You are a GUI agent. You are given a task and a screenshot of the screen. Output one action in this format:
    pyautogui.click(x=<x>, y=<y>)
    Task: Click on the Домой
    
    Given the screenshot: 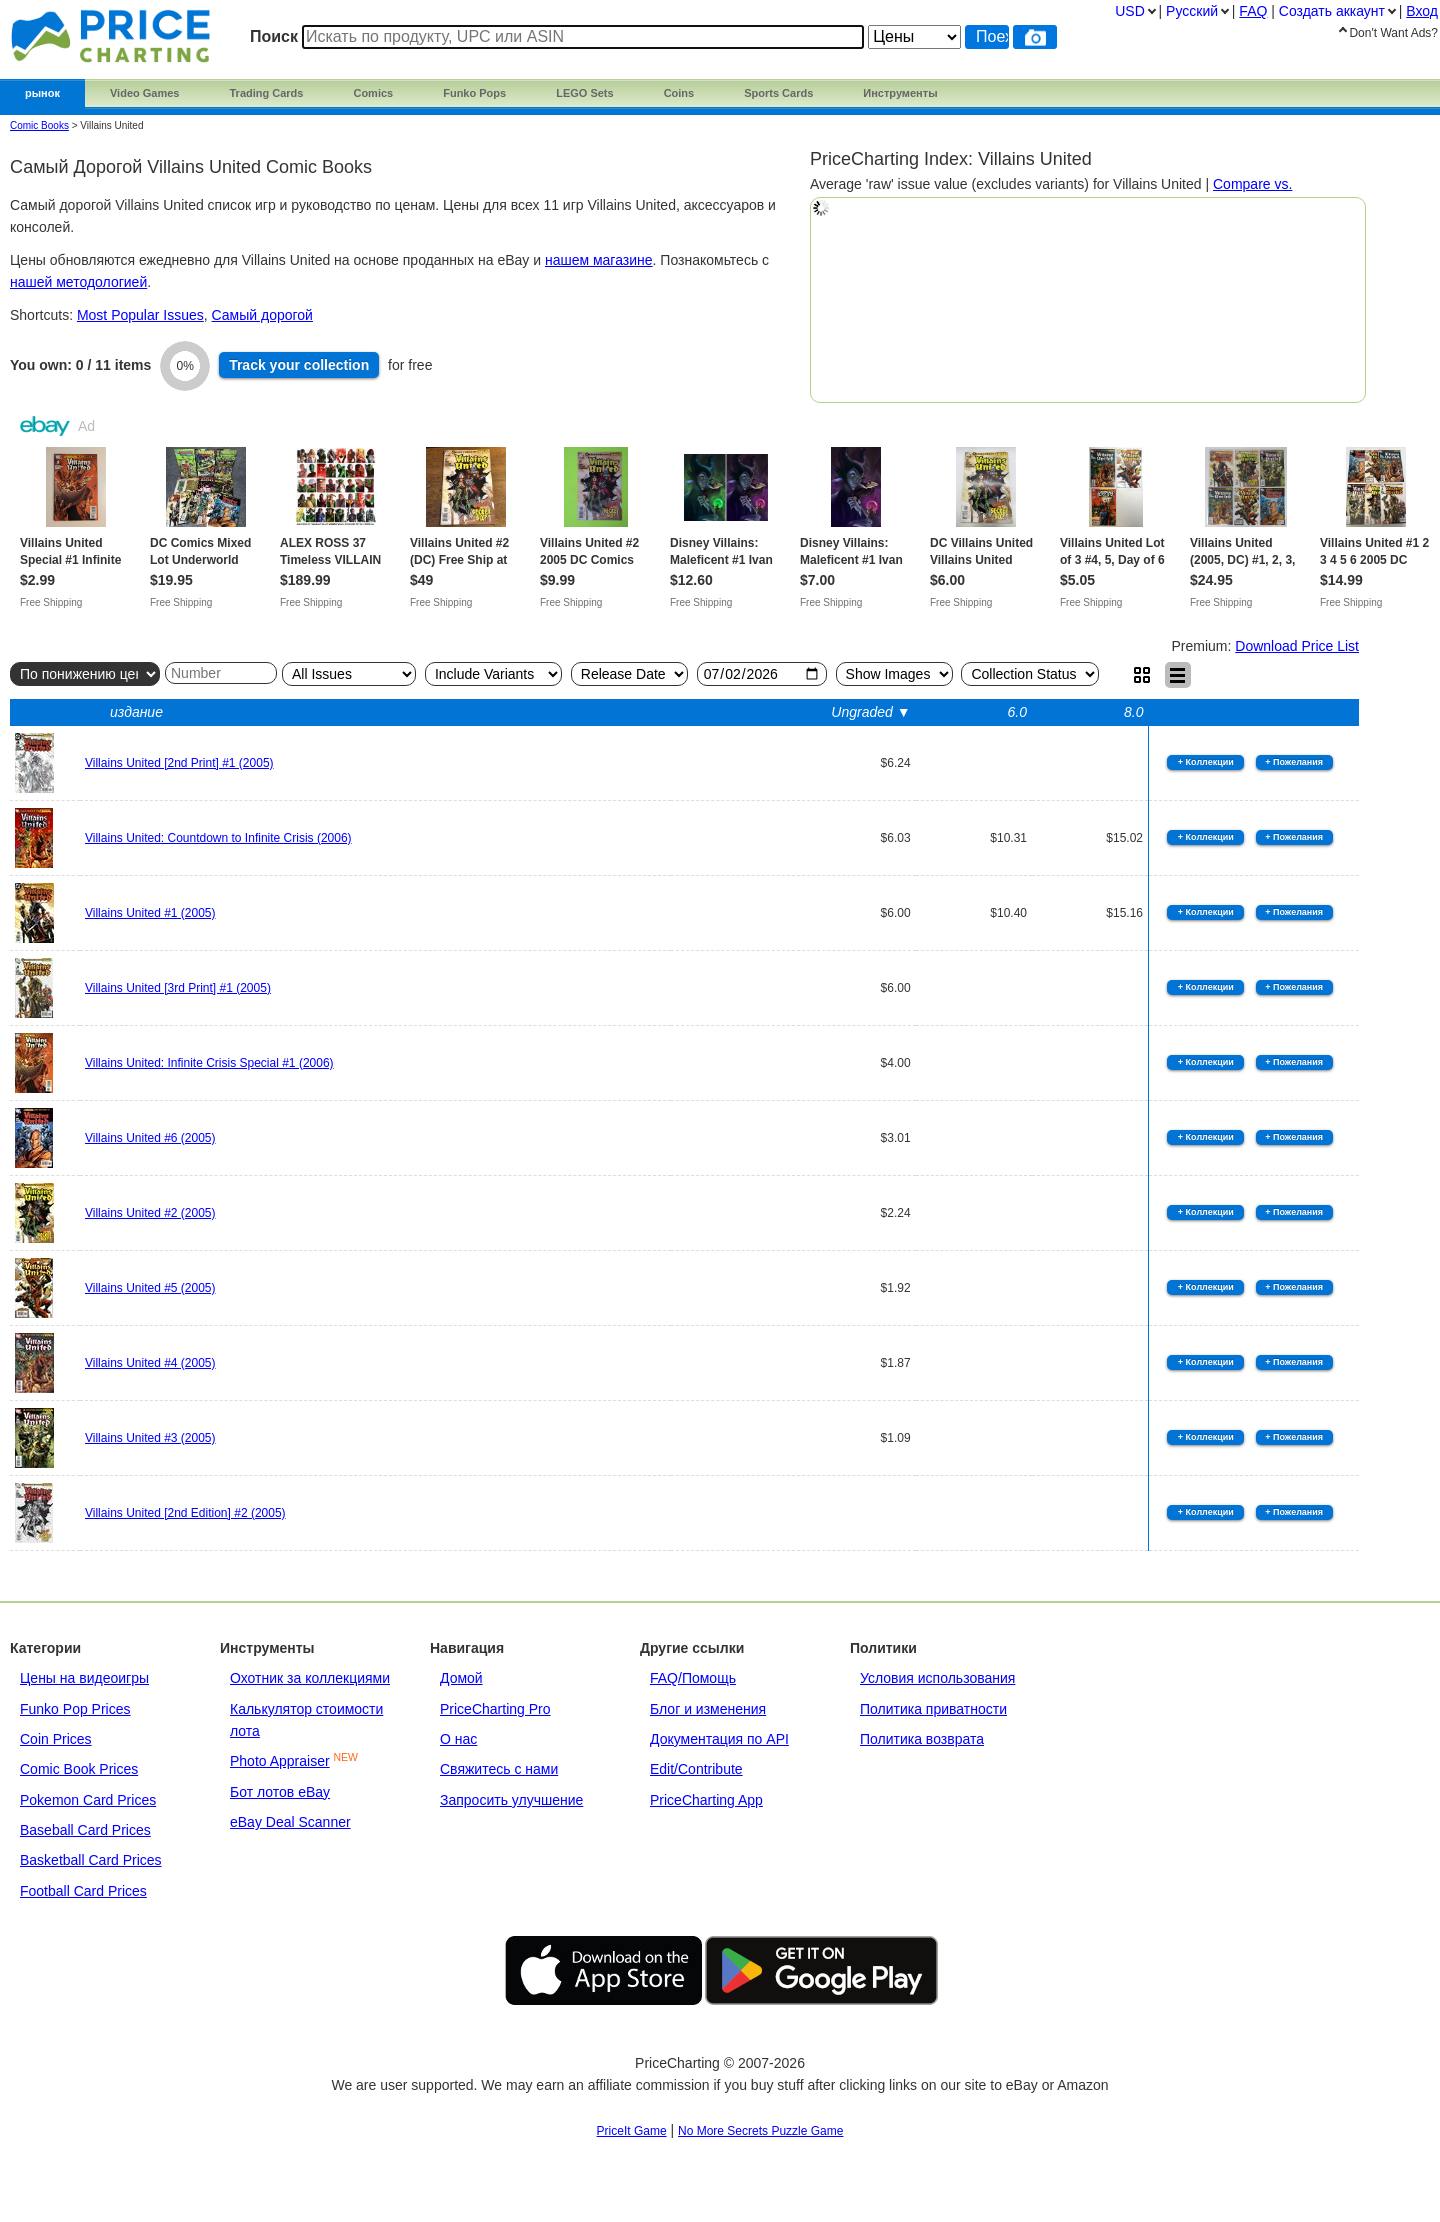 What is the action you would take?
    pyautogui.click(x=461, y=1678)
    